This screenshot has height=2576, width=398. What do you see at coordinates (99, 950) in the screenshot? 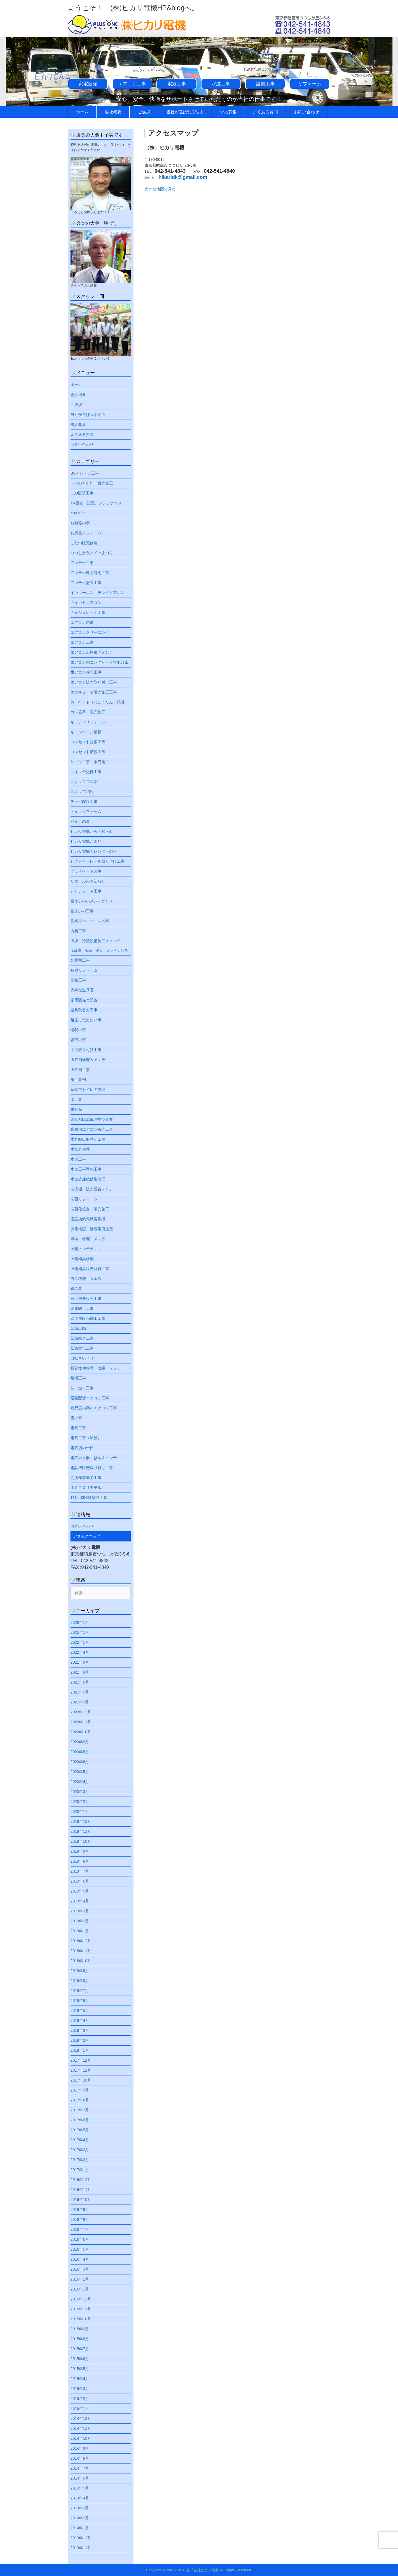
I see `冷蔵庫 販売 設置 メンテナンス` at bounding box center [99, 950].